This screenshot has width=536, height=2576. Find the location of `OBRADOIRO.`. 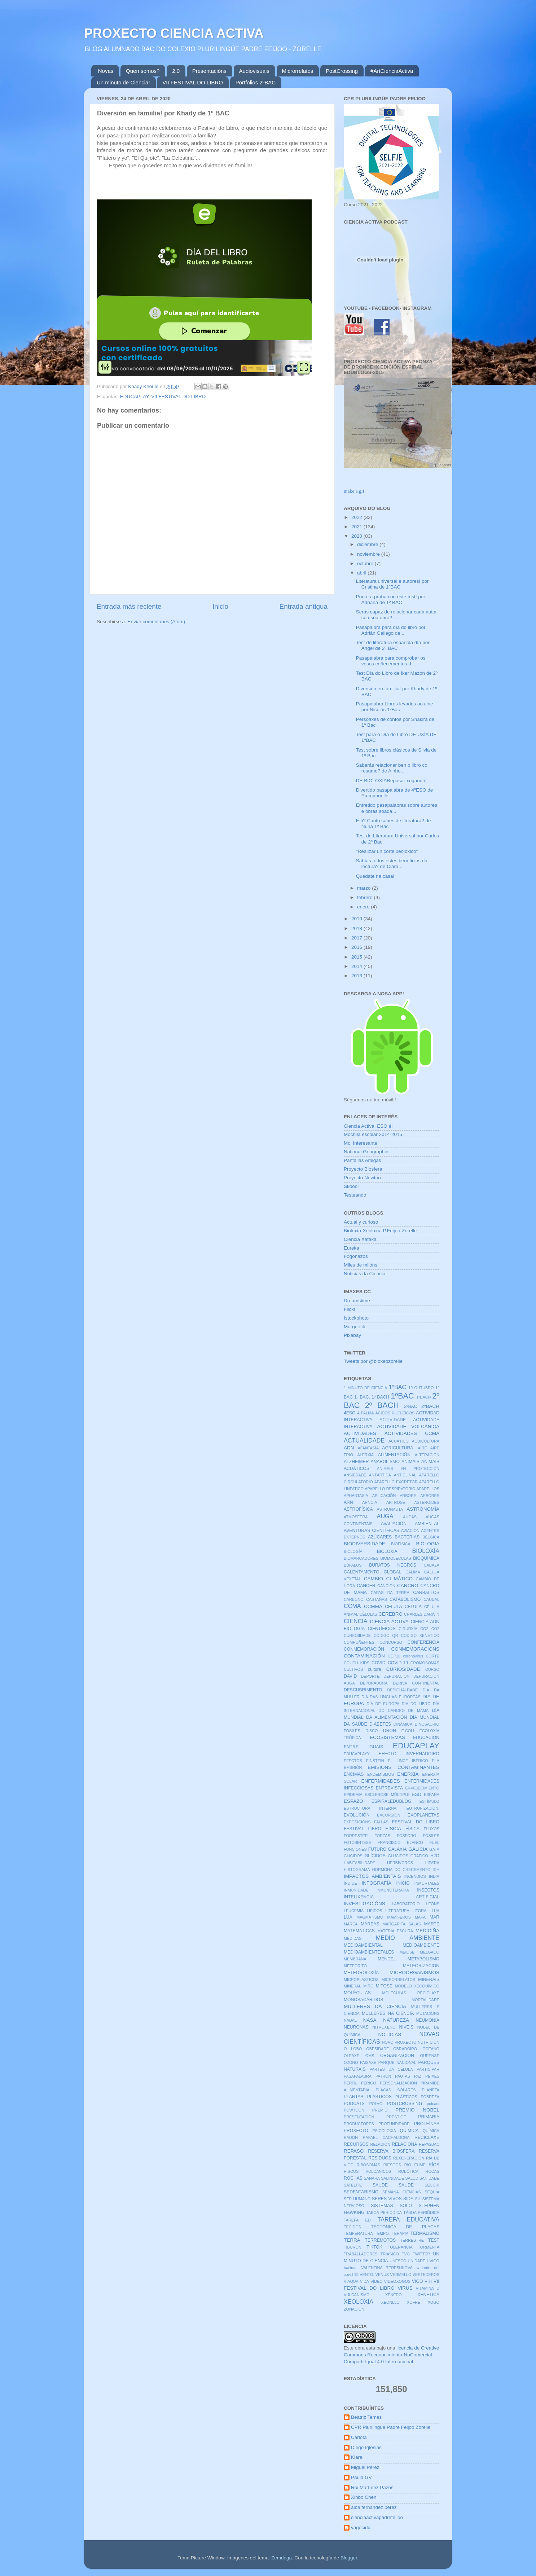

OBRADOIRO. is located at coordinates (405, 2049).